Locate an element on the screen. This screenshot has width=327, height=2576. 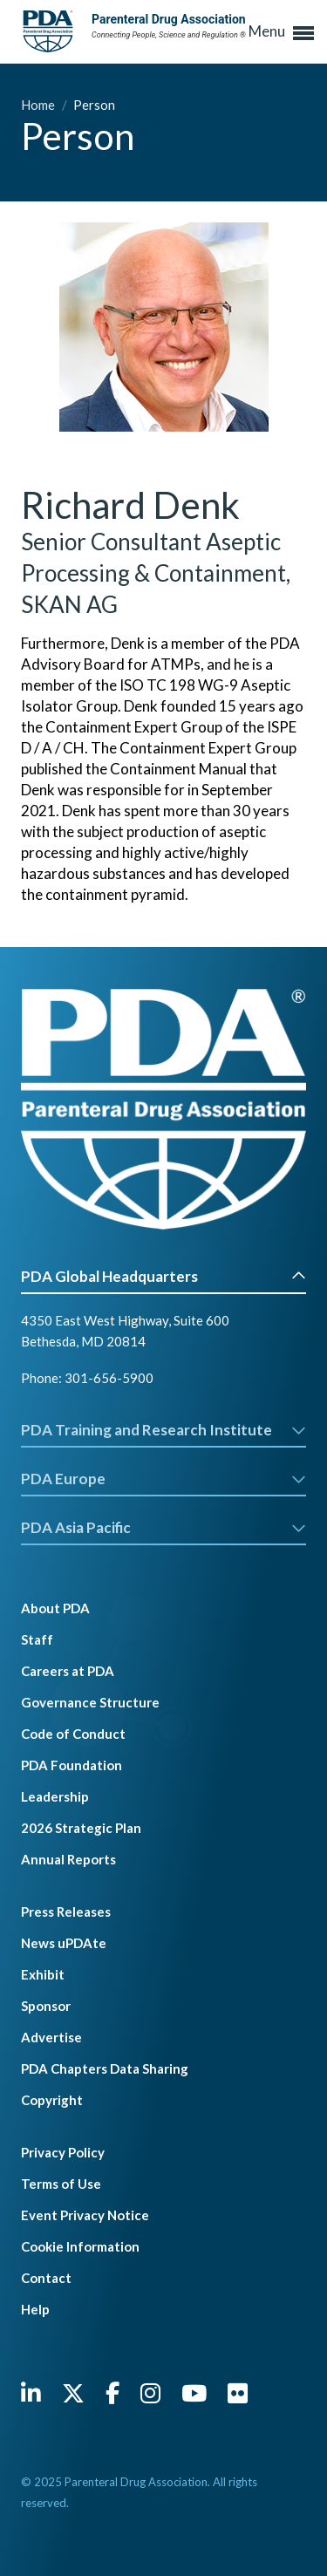
301-656-5900 is located at coordinates (109, 1378).